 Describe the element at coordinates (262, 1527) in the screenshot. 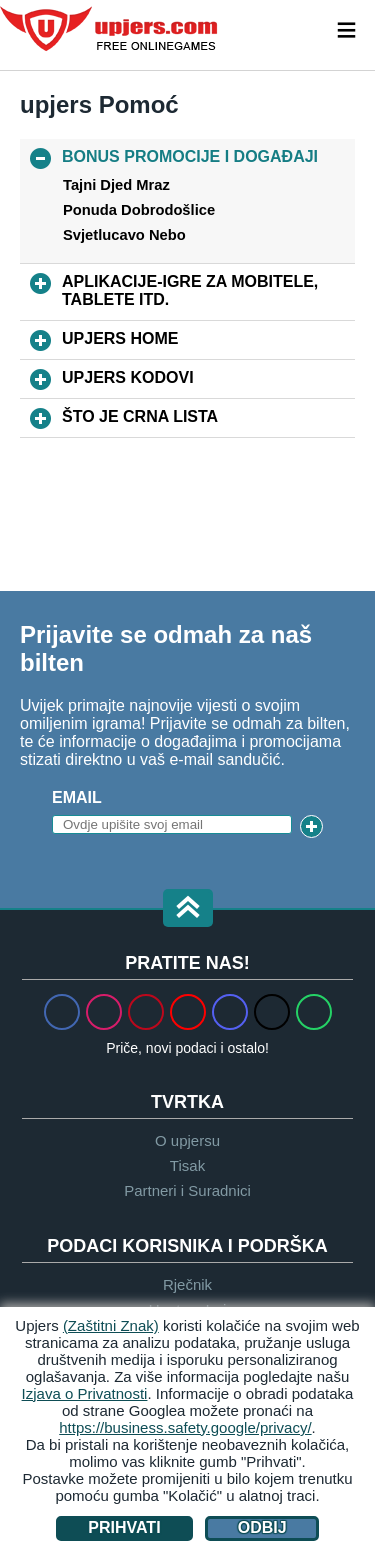

I see `Odbij` at that location.